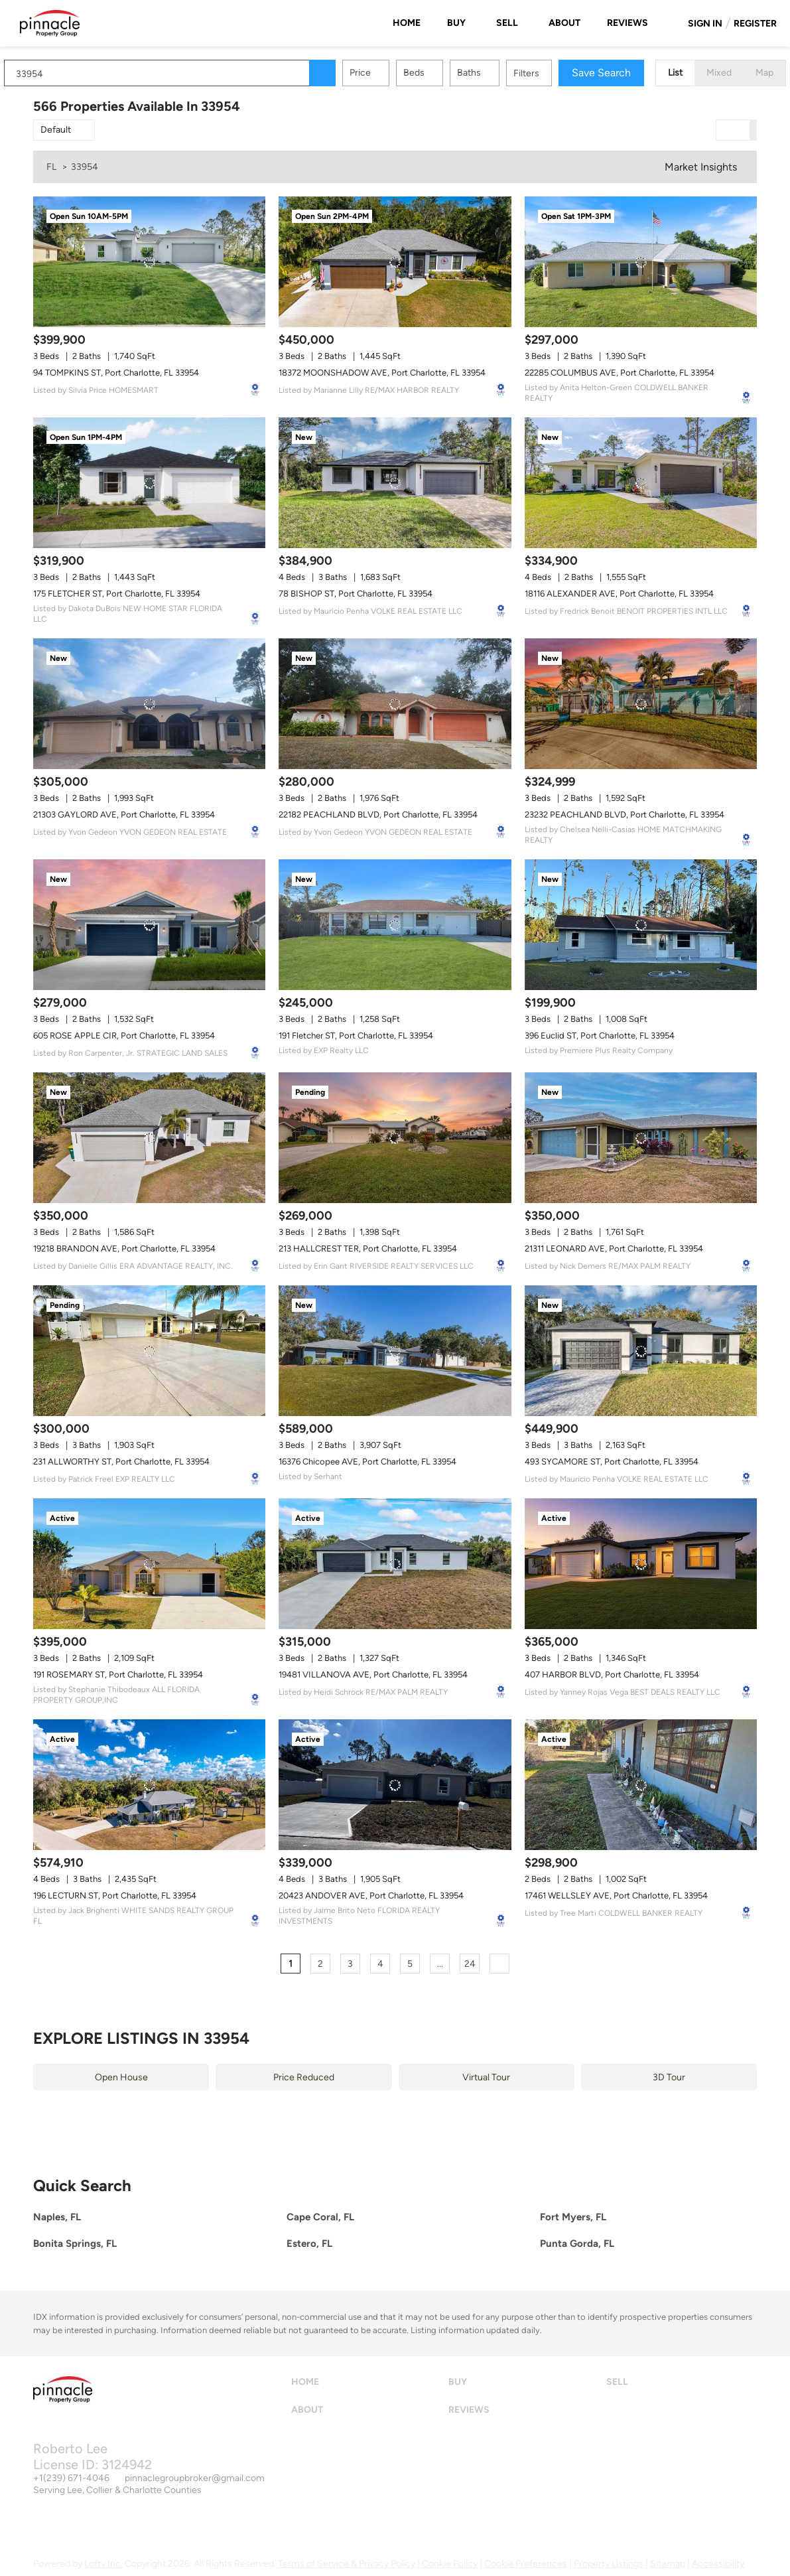 This screenshot has height=2576, width=790. I want to click on Lofty Inc., so click(103, 2563).